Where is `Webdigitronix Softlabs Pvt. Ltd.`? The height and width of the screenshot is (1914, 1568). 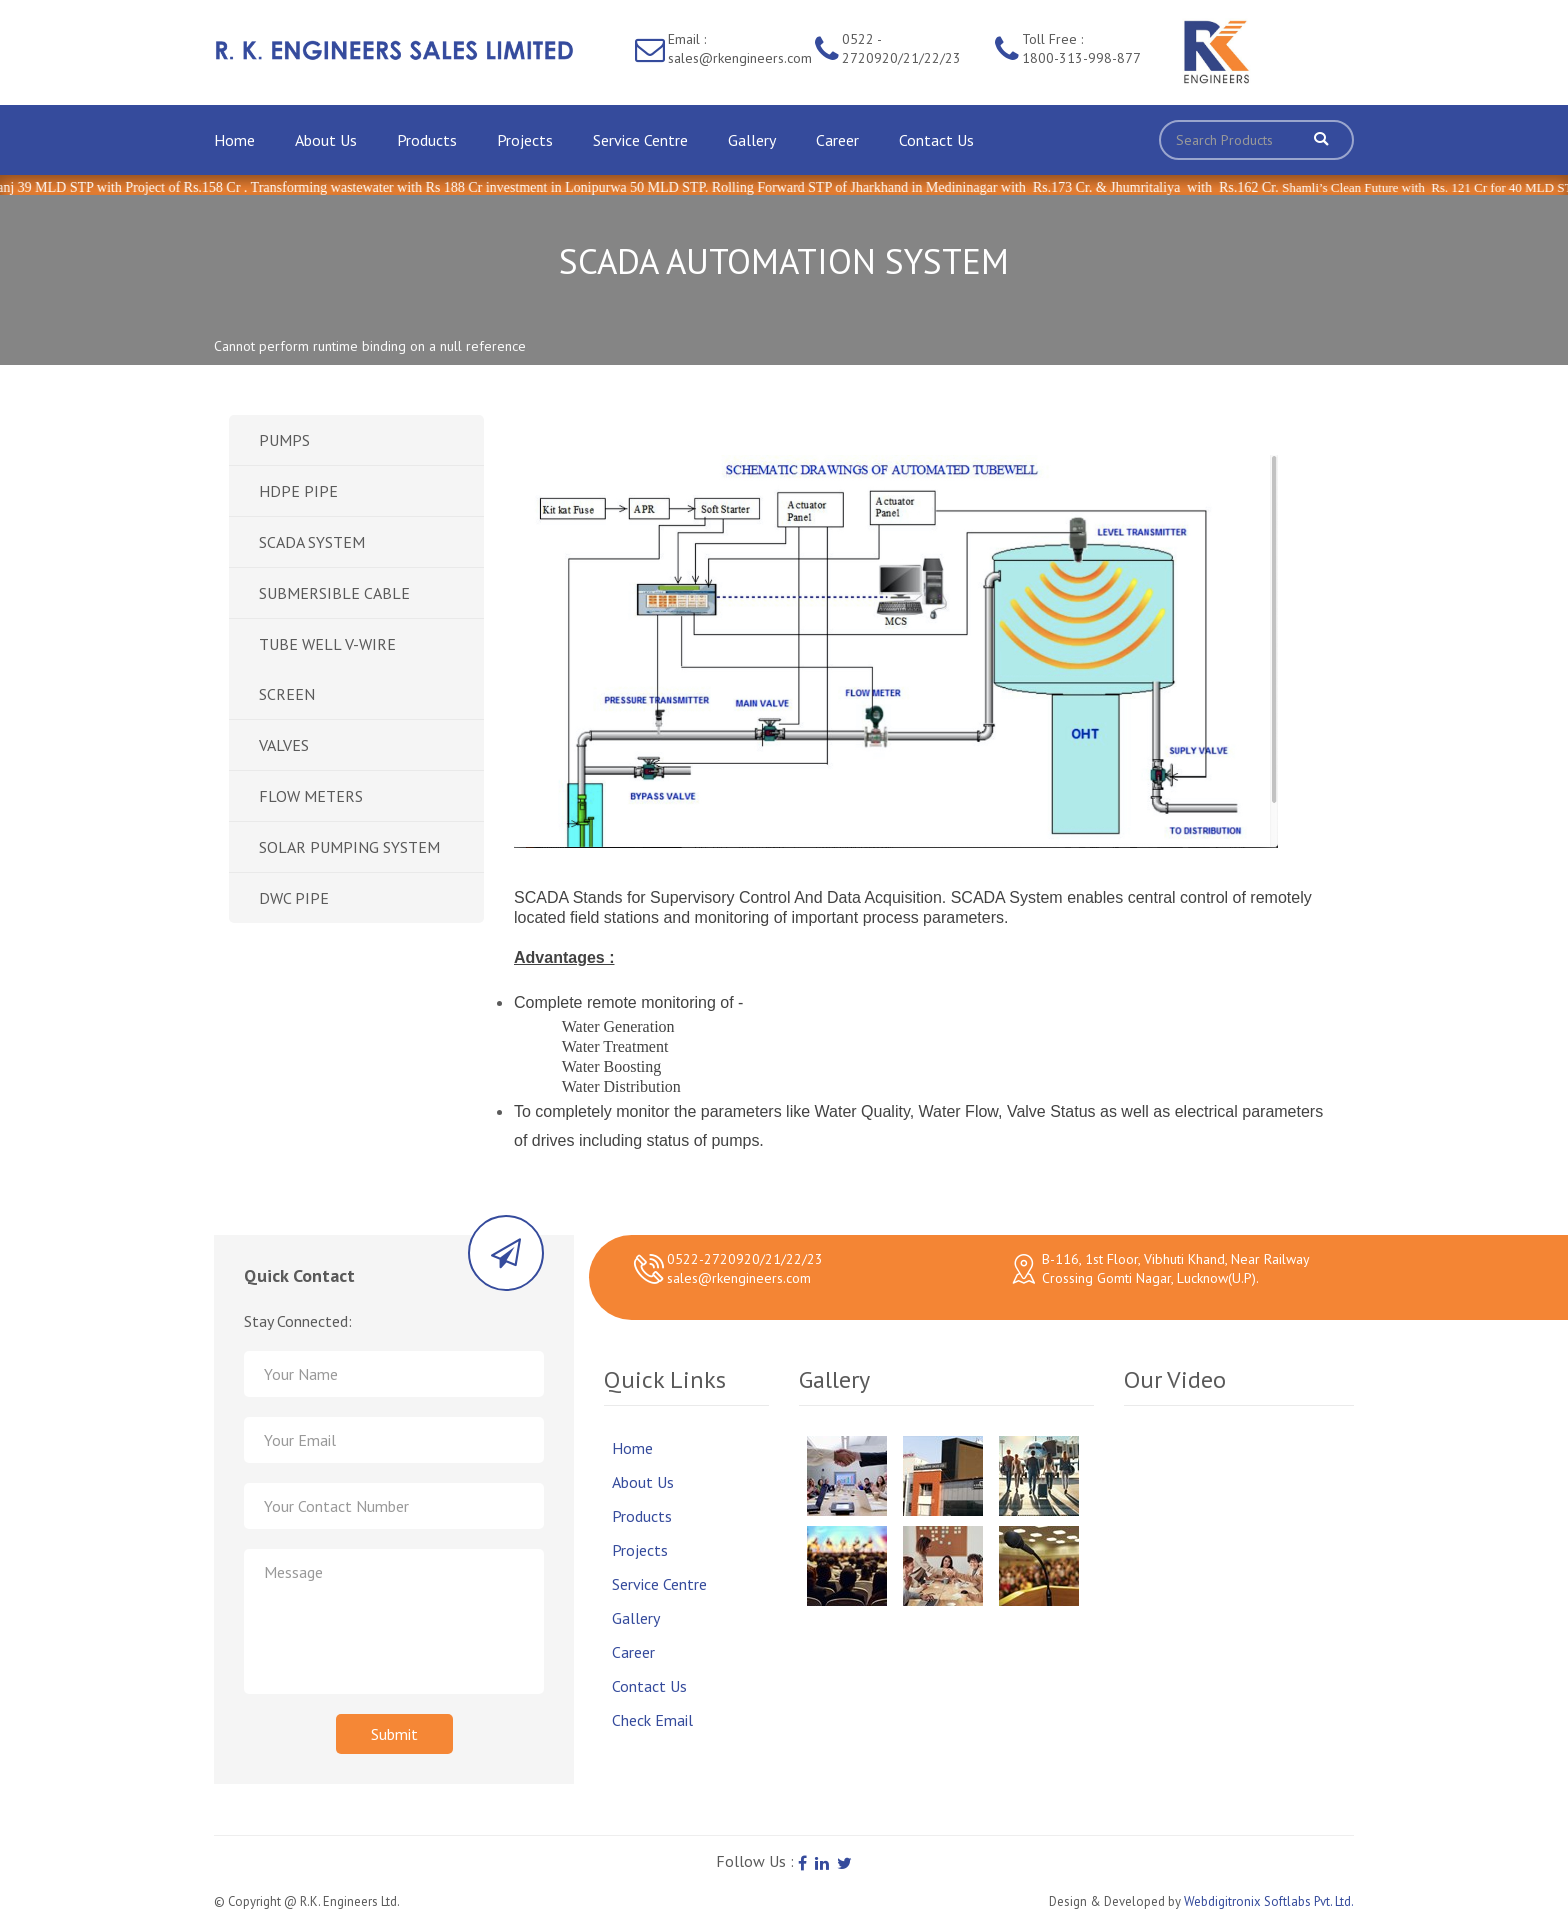
Webdigitronix Softlabs Pvt. Ltd. is located at coordinates (1269, 1901).